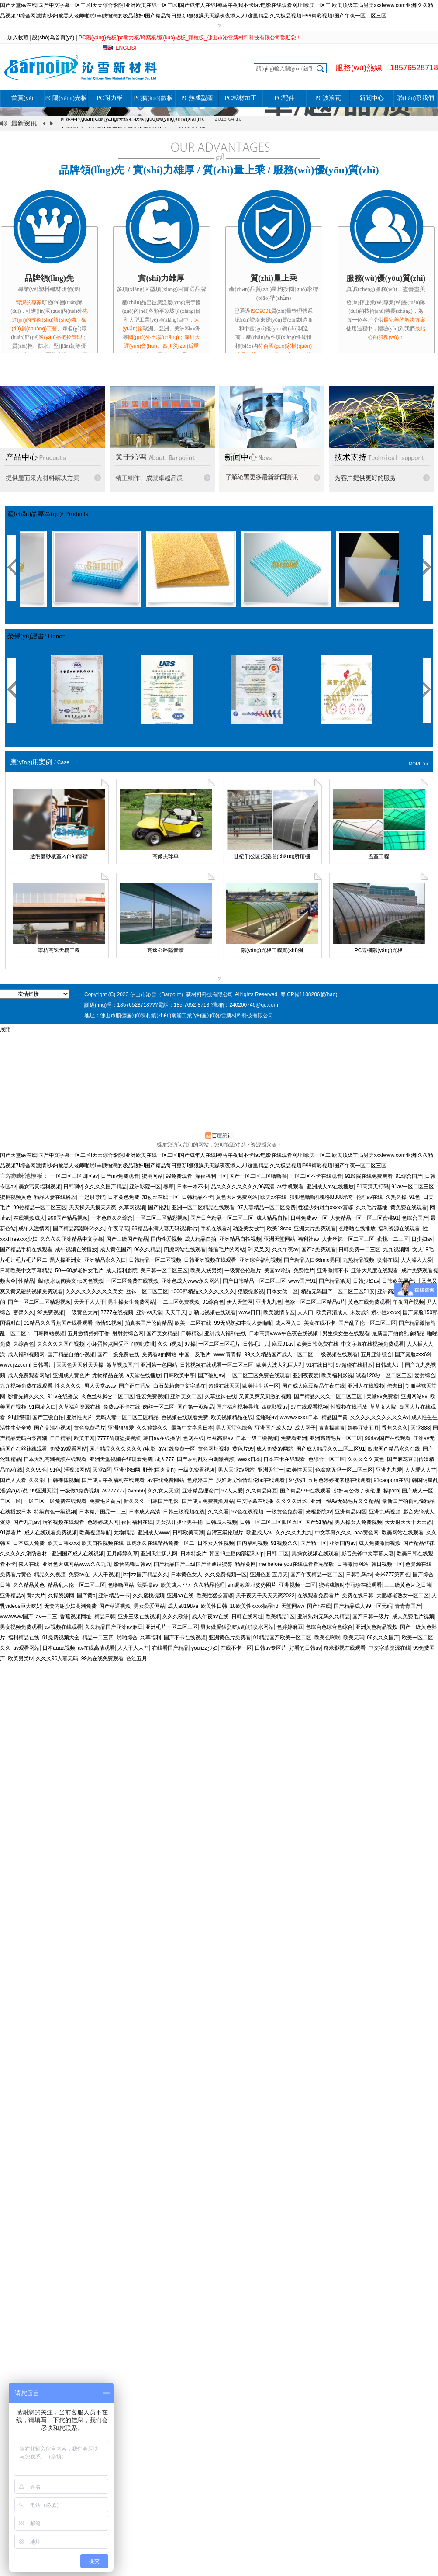 This screenshot has height=2576, width=438. Describe the element at coordinates (176, 1449) in the screenshot. I see `av在线免费一区` at that location.